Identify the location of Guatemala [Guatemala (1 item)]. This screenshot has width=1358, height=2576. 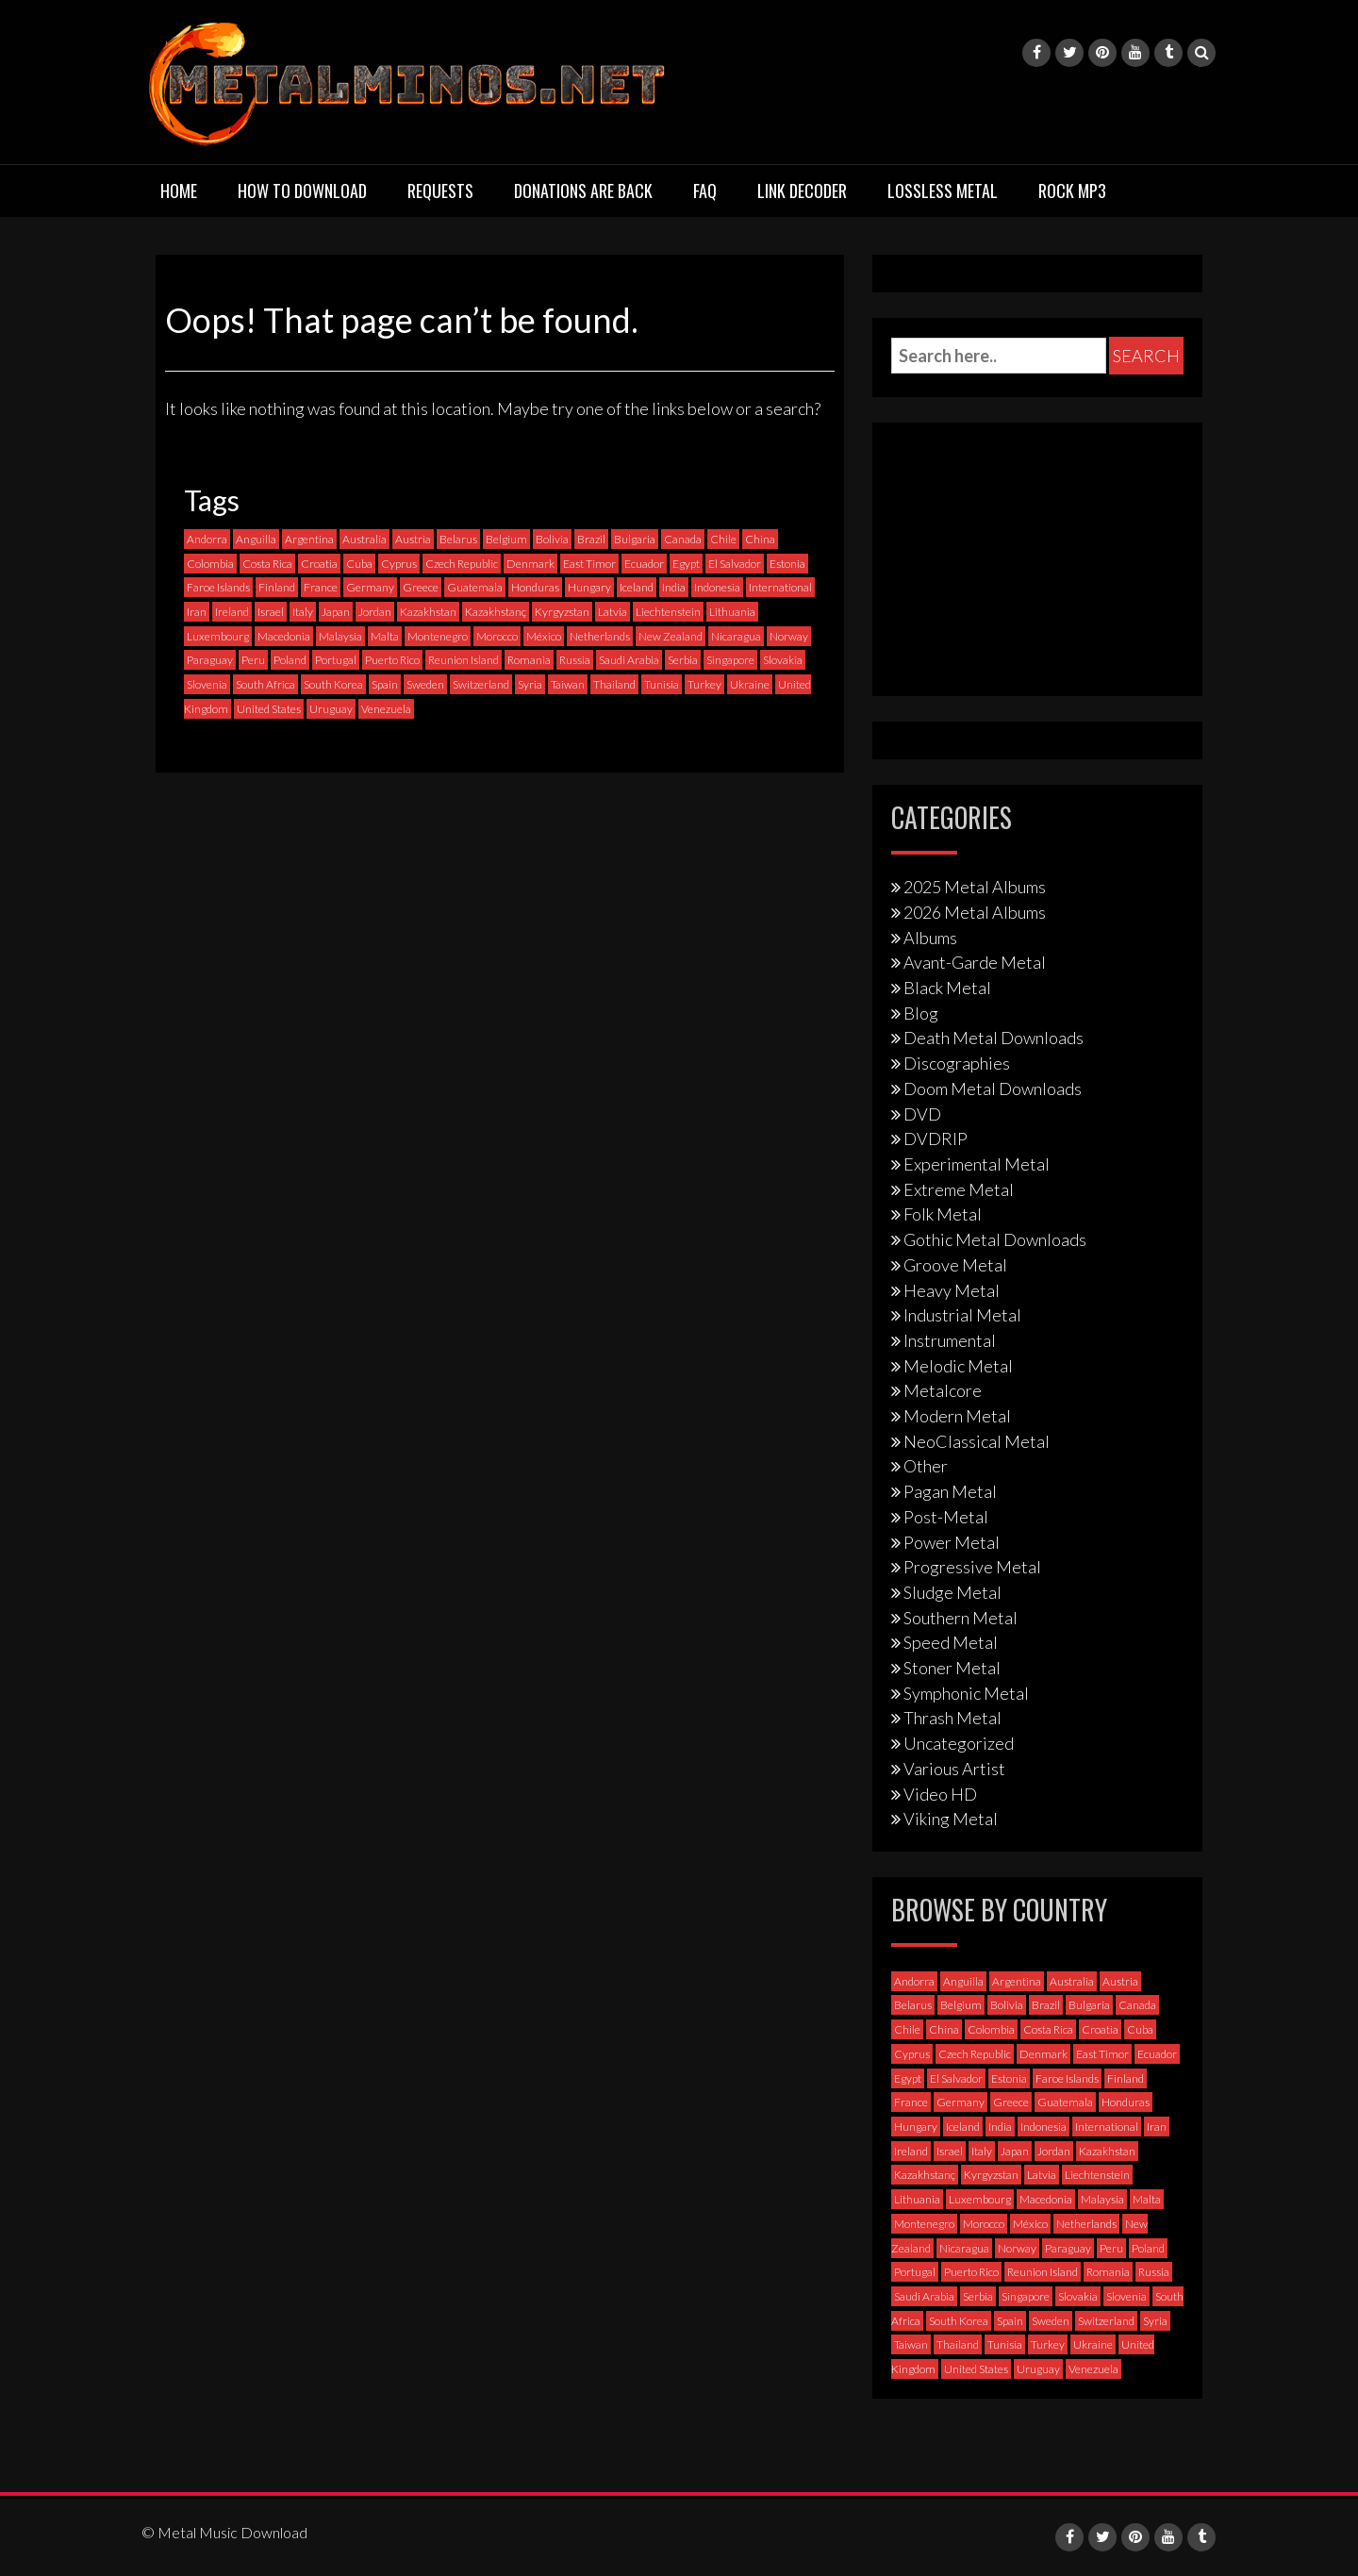
(475, 587).